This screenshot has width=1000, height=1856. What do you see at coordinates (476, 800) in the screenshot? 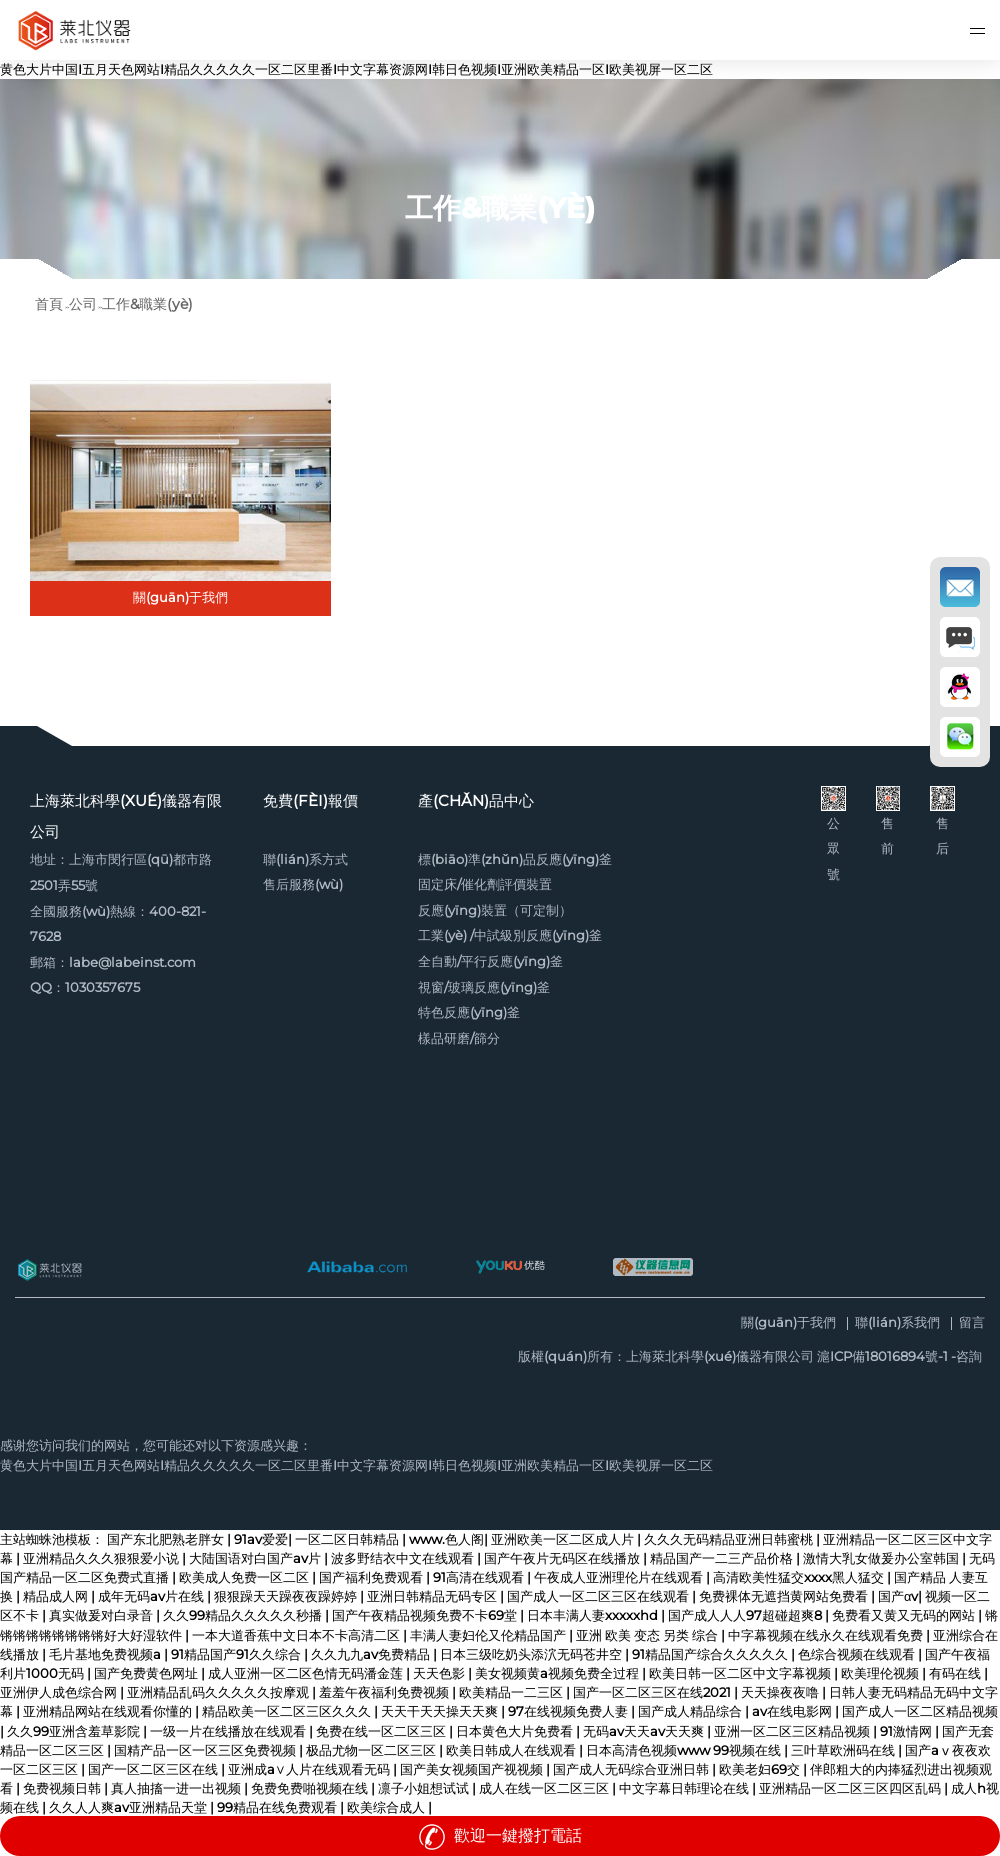
I see `產(chǎn)品中心` at bounding box center [476, 800].